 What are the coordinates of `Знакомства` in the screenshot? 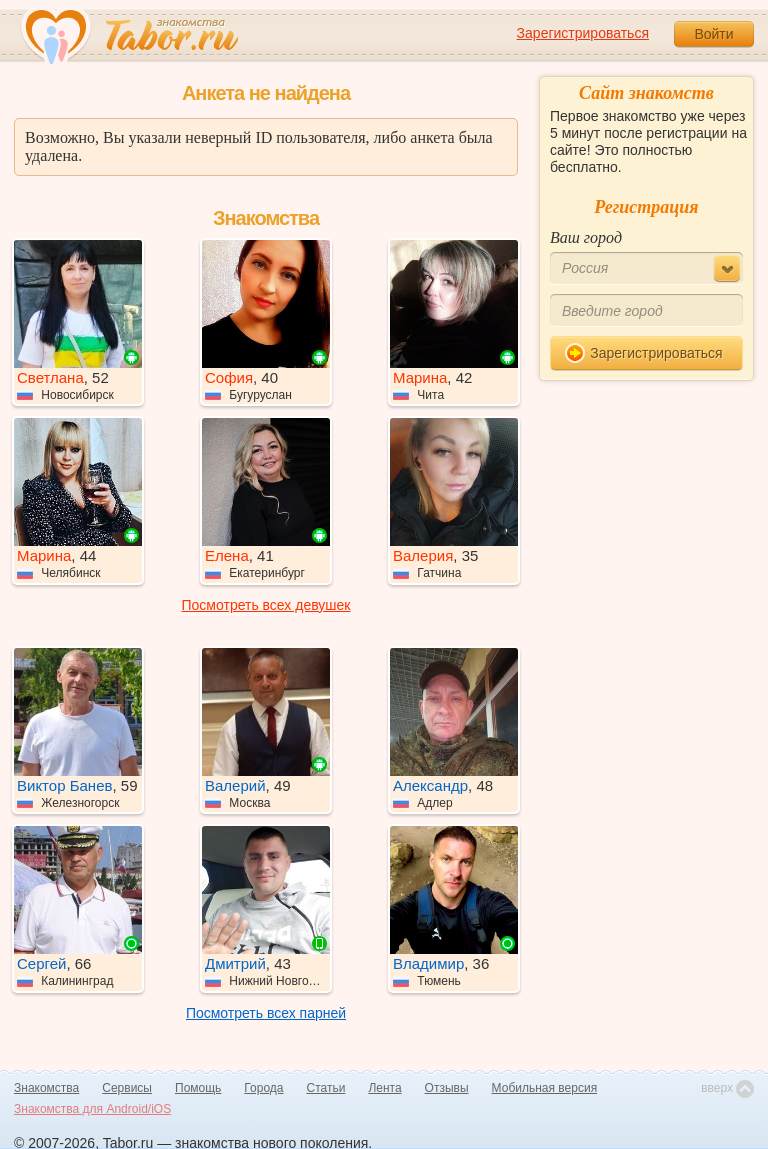 It's located at (46, 1088).